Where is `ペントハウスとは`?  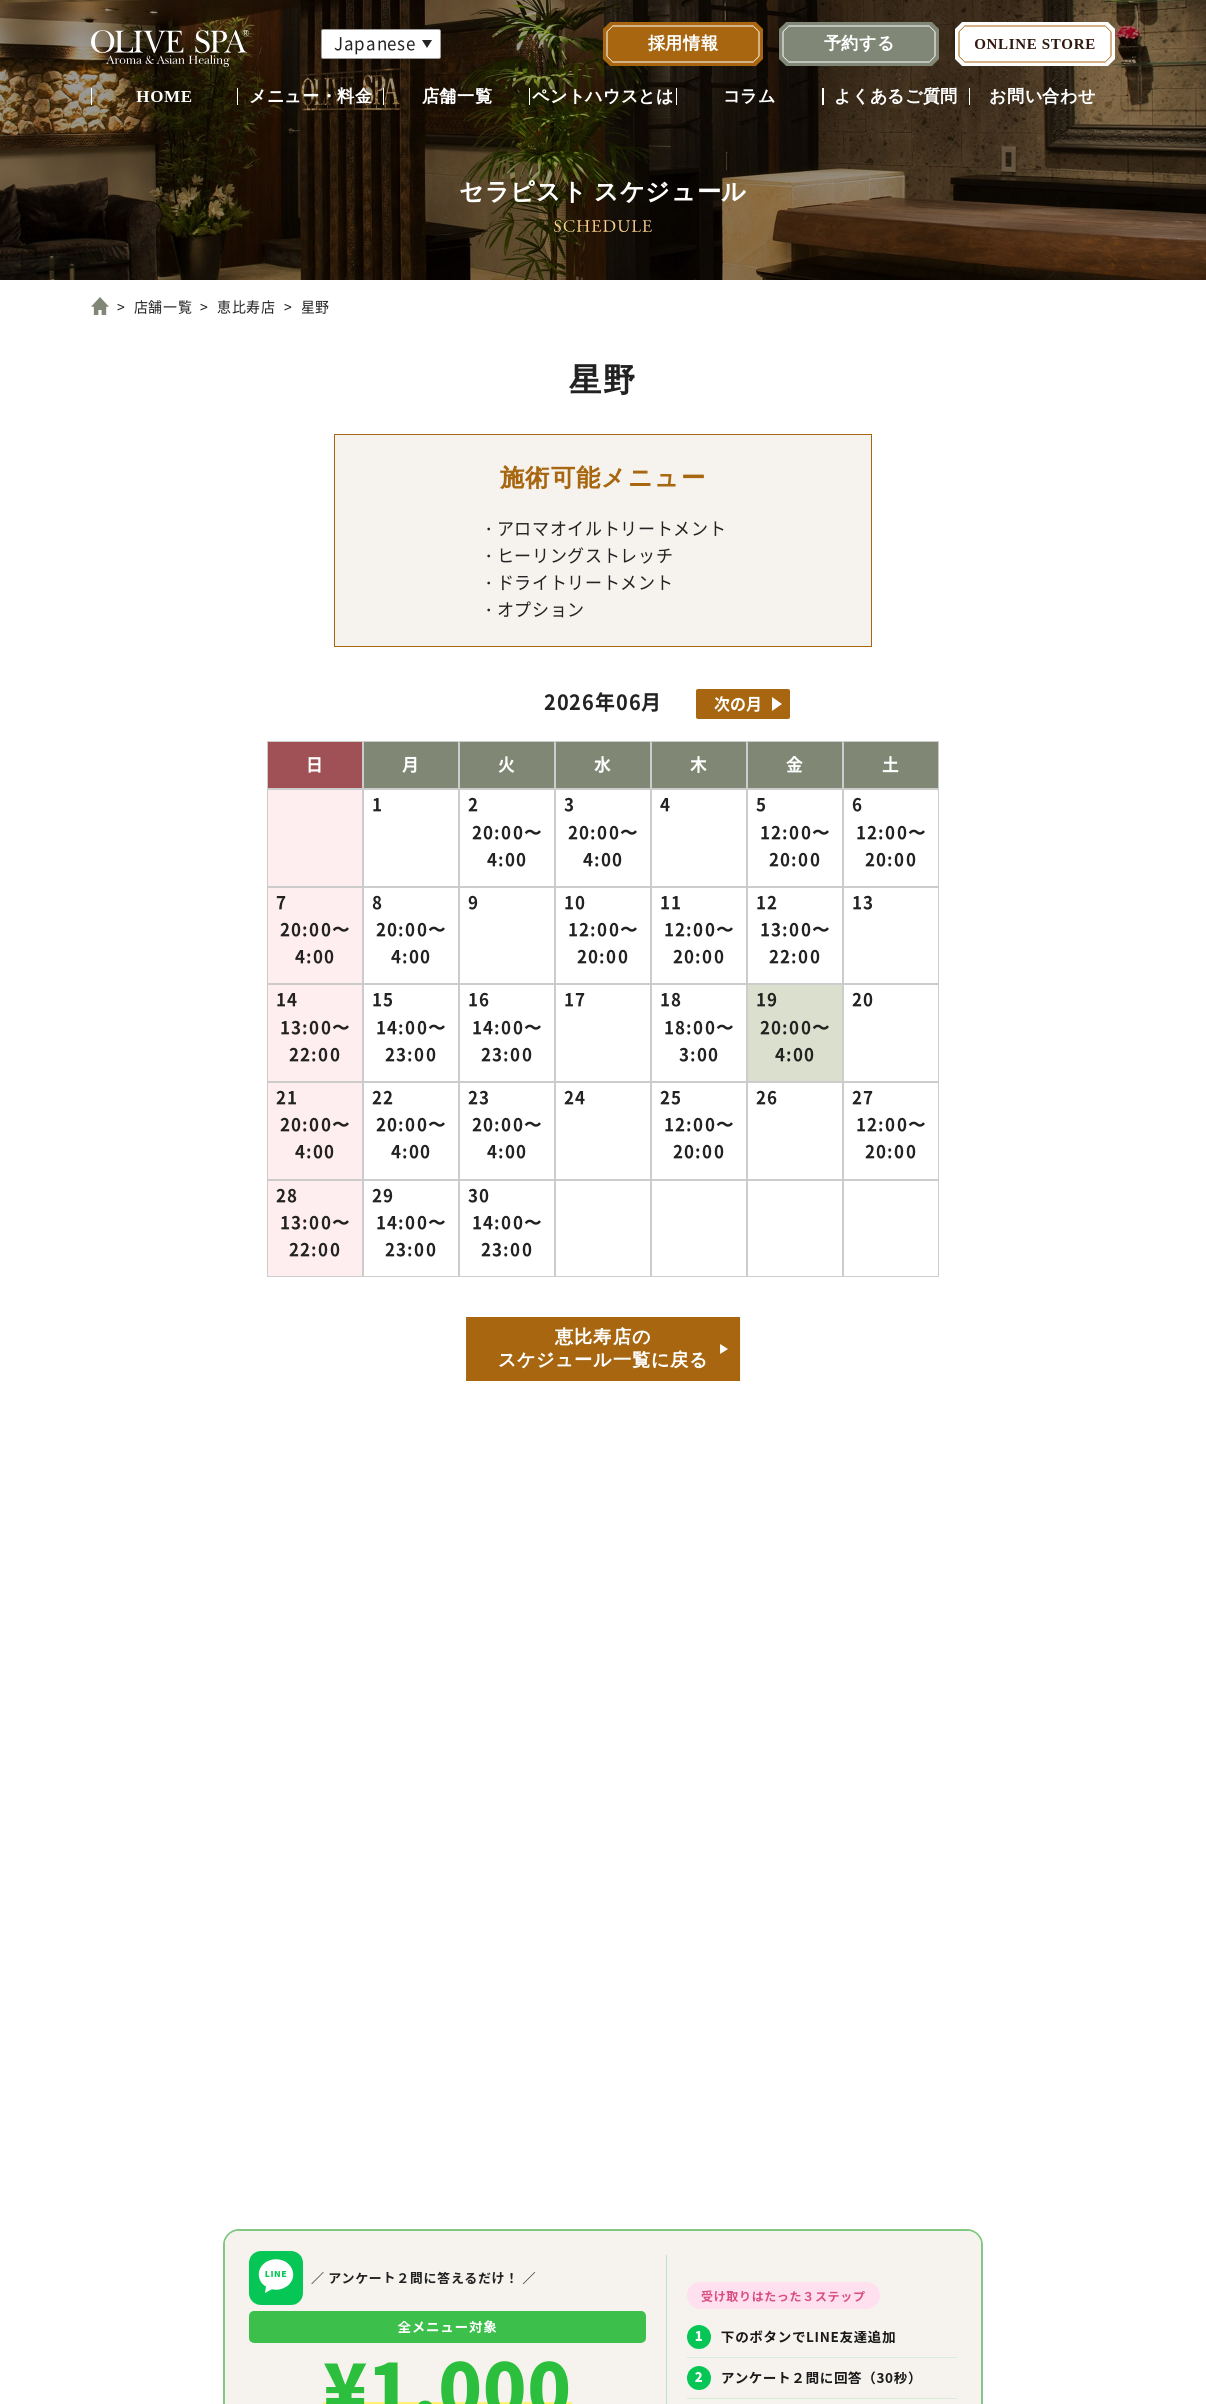 ペントハウスとは is located at coordinates (602, 96).